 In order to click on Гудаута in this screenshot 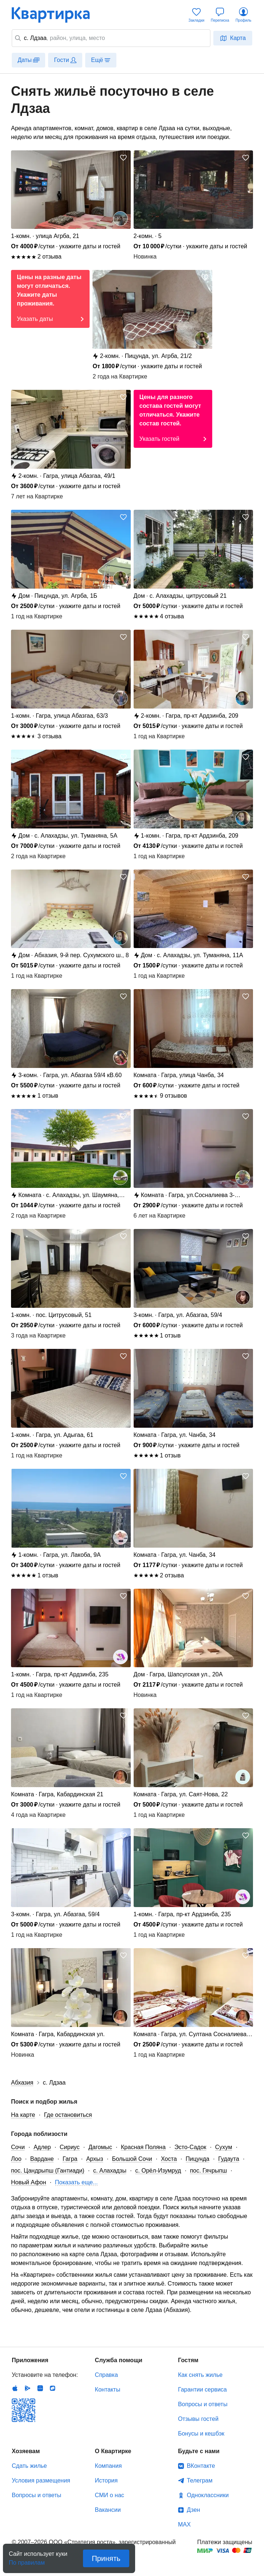, I will do `click(228, 2159)`.